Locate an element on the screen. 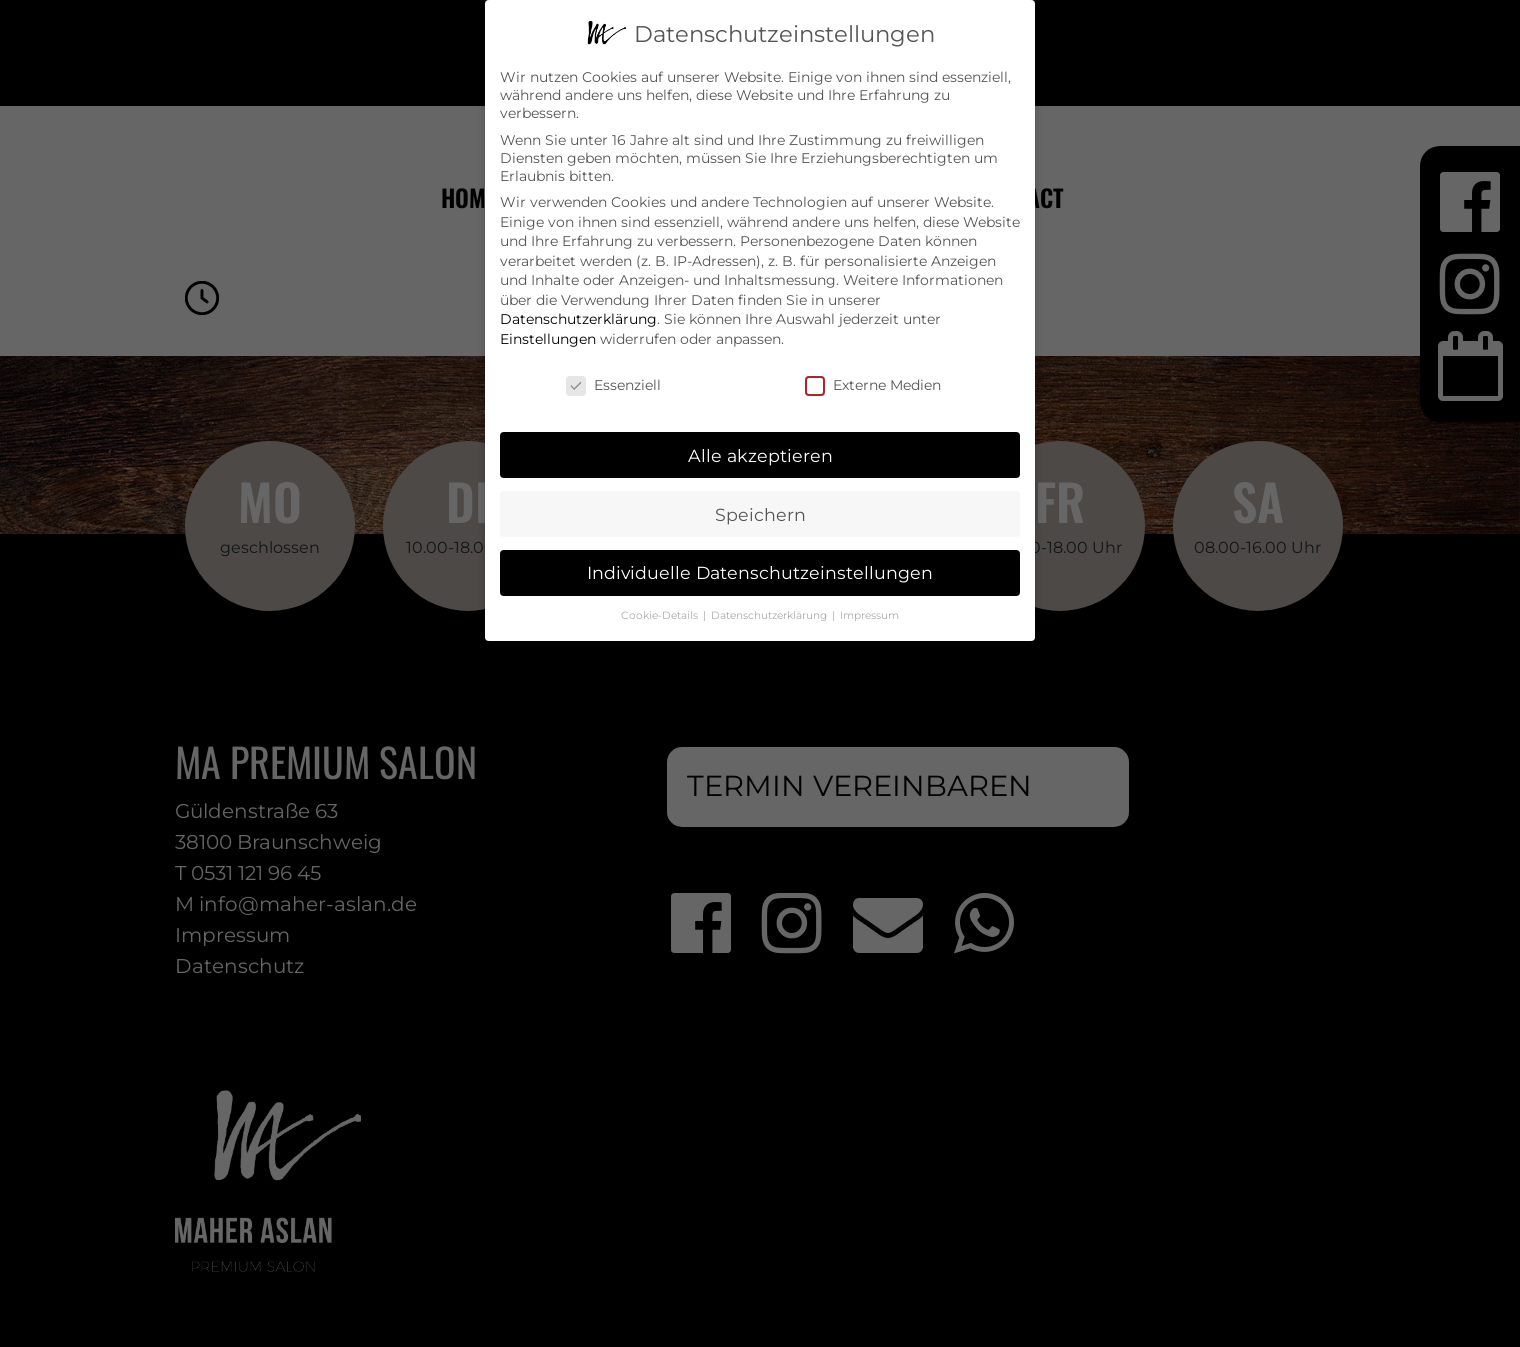 This screenshot has height=1347, width=1520. Cookie-Details [button] is located at coordinates (661, 607).